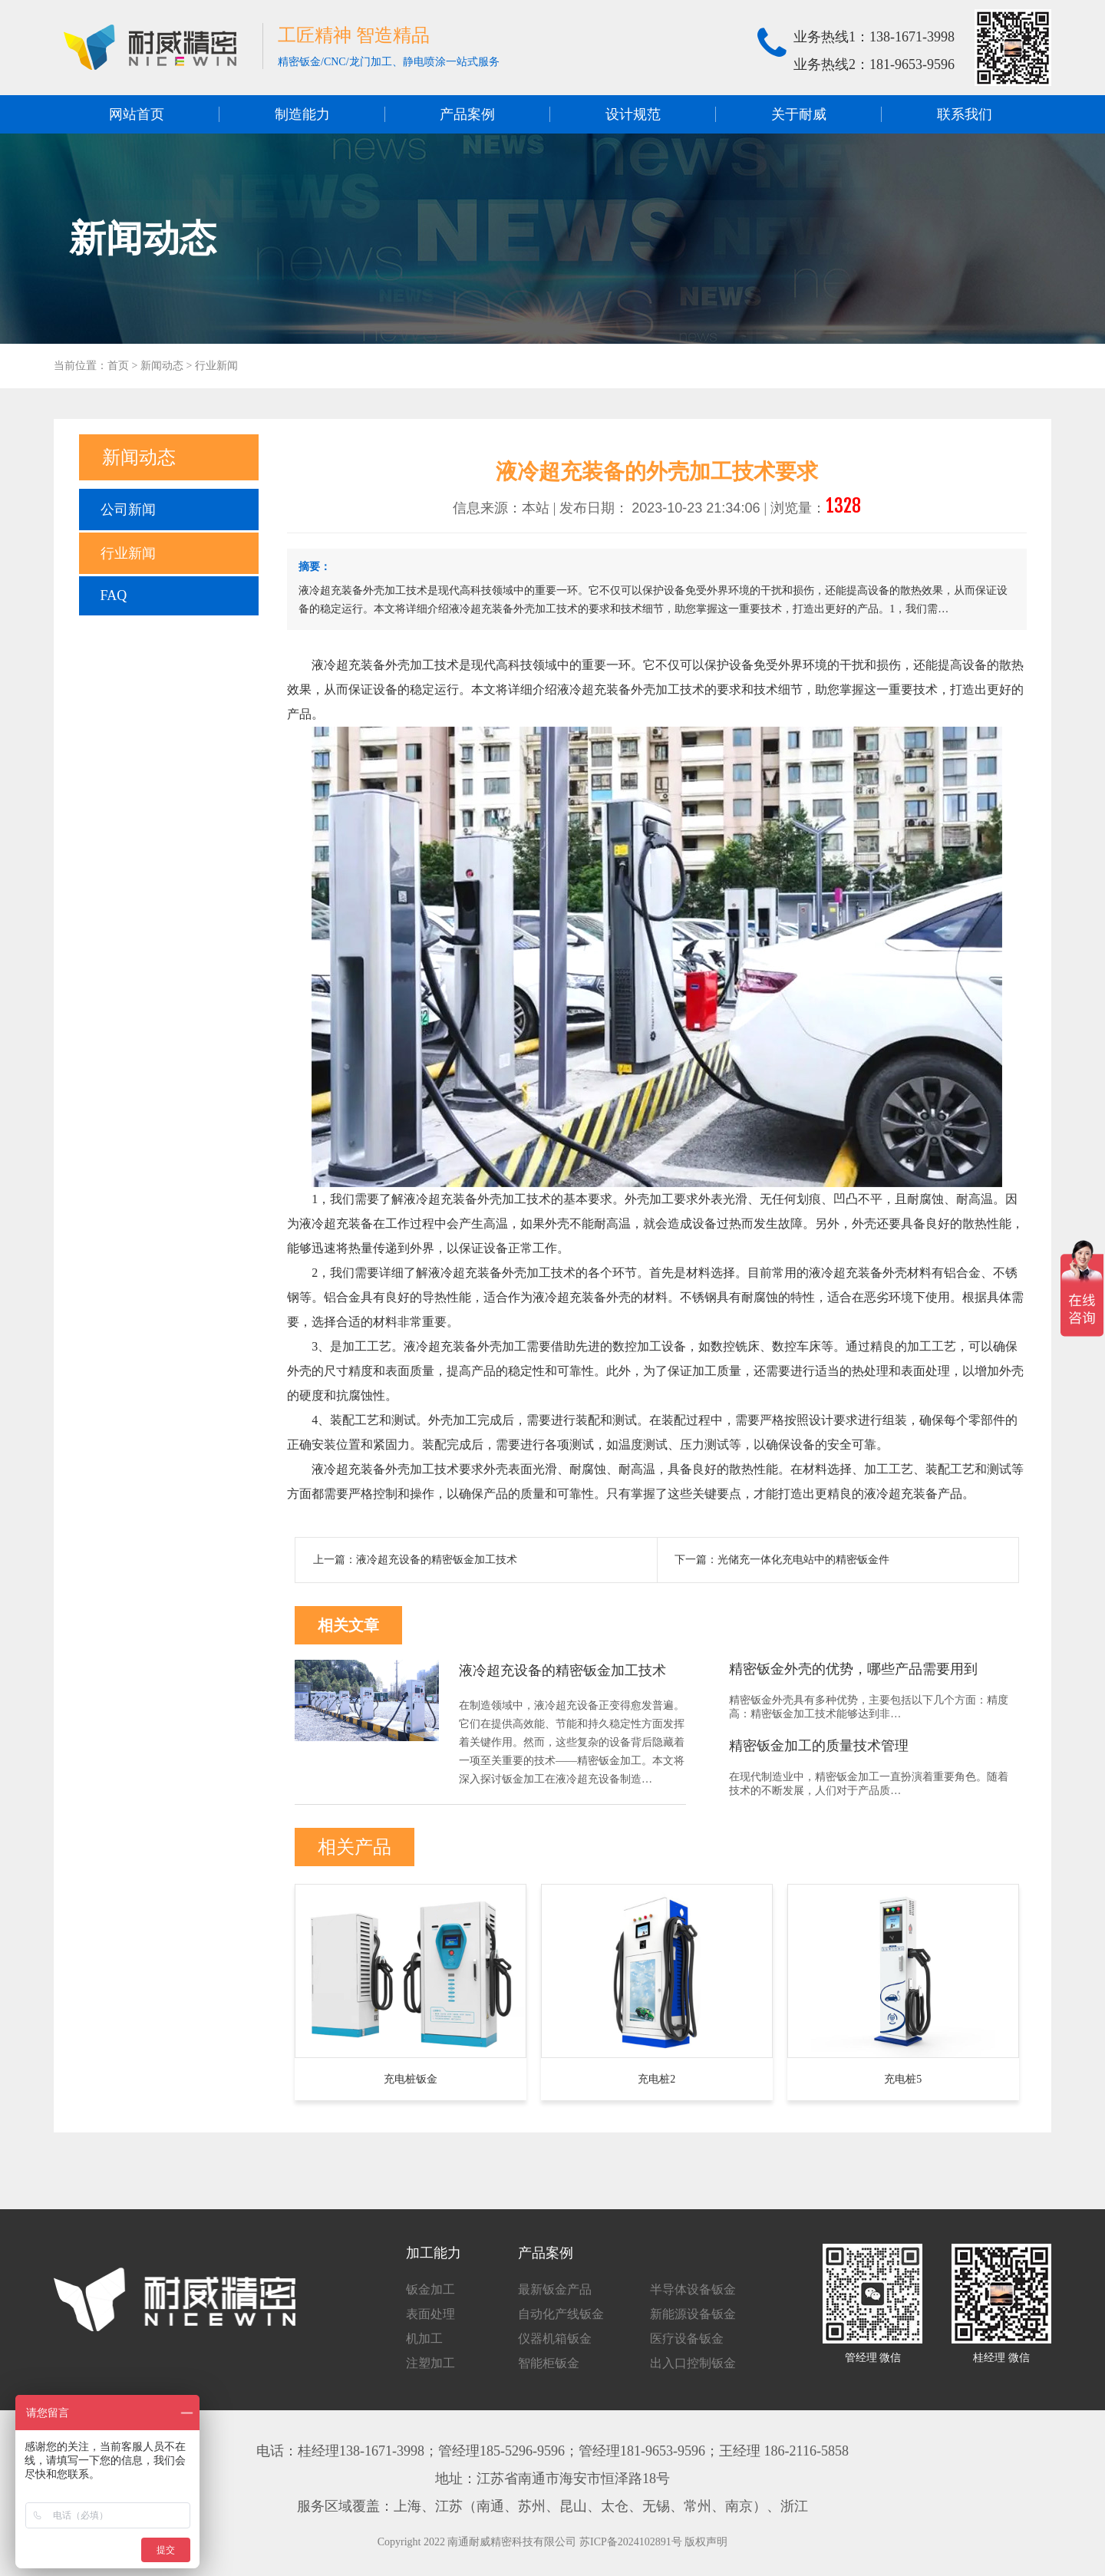  What do you see at coordinates (114, 595) in the screenshot?
I see `FAQ` at bounding box center [114, 595].